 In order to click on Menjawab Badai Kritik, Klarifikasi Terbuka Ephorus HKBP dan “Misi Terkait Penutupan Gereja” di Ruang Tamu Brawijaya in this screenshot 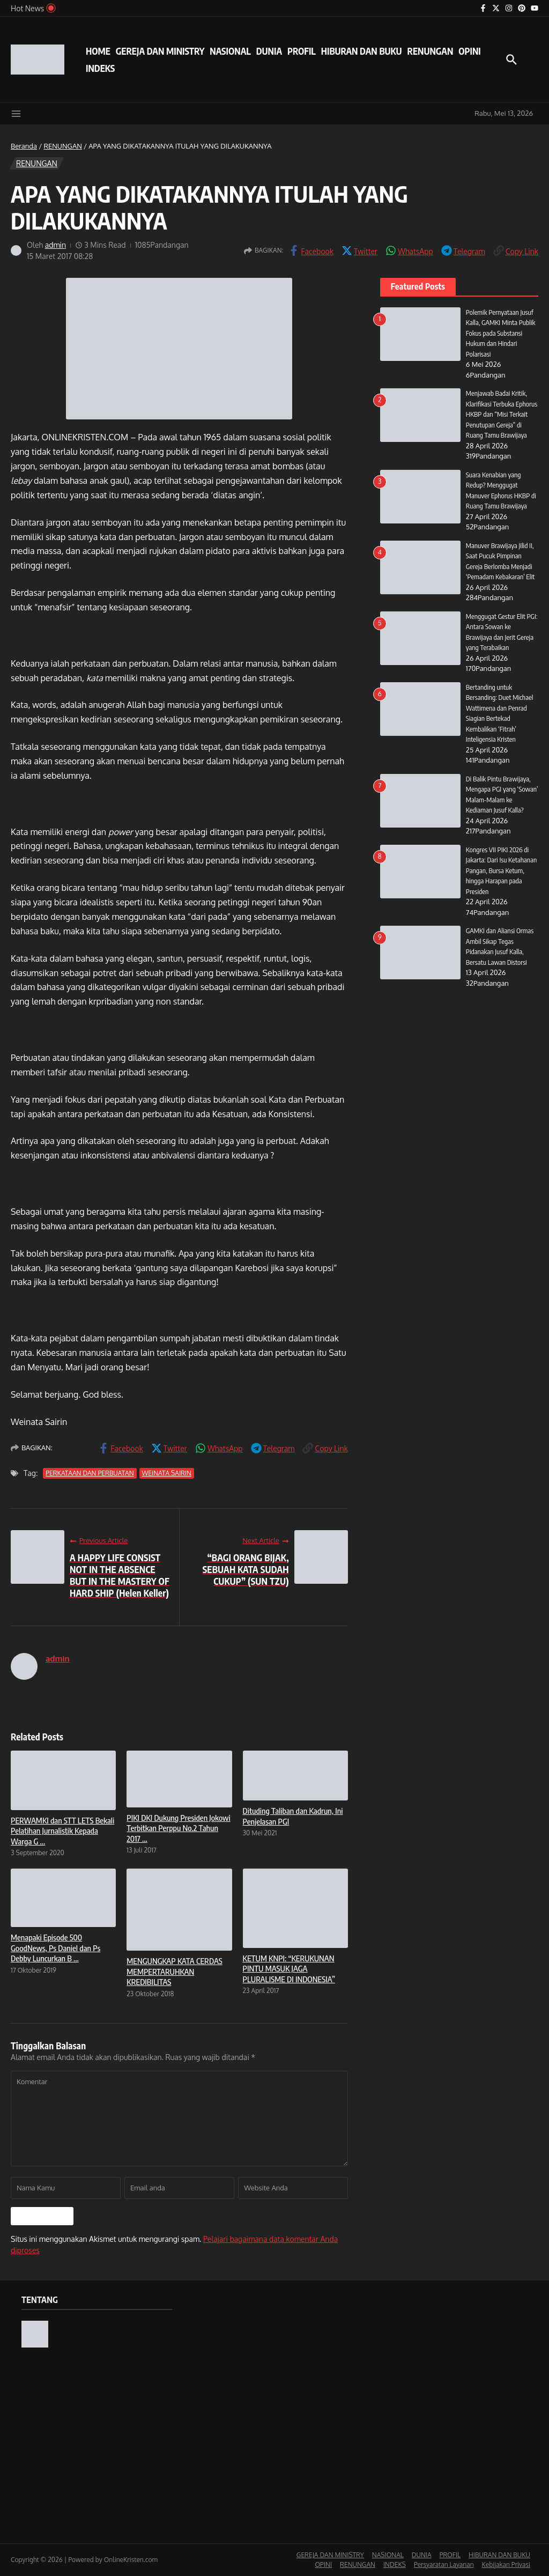, I will do `click(502, 414)`.